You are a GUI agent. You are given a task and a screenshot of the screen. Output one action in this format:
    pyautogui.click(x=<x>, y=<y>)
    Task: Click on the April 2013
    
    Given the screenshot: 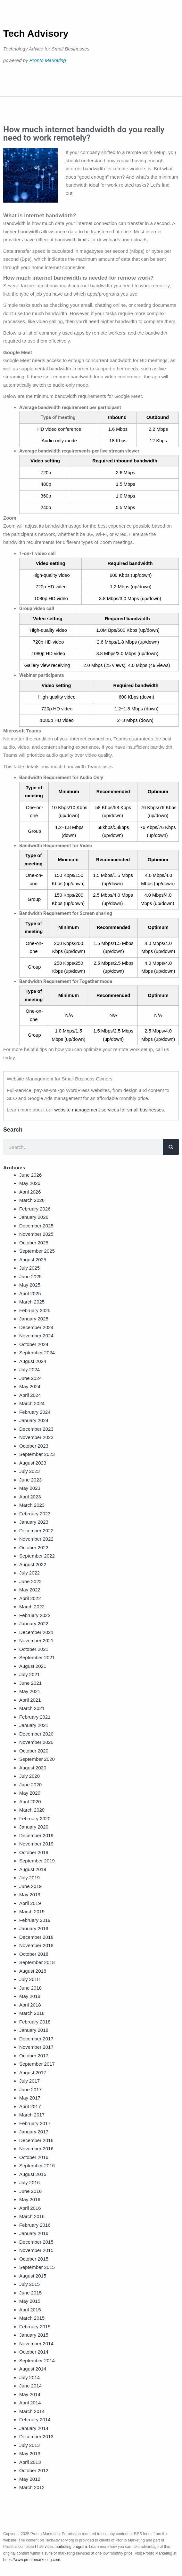 What is the action you would take?
    pyautogui.click(x=30, y=2462)
    